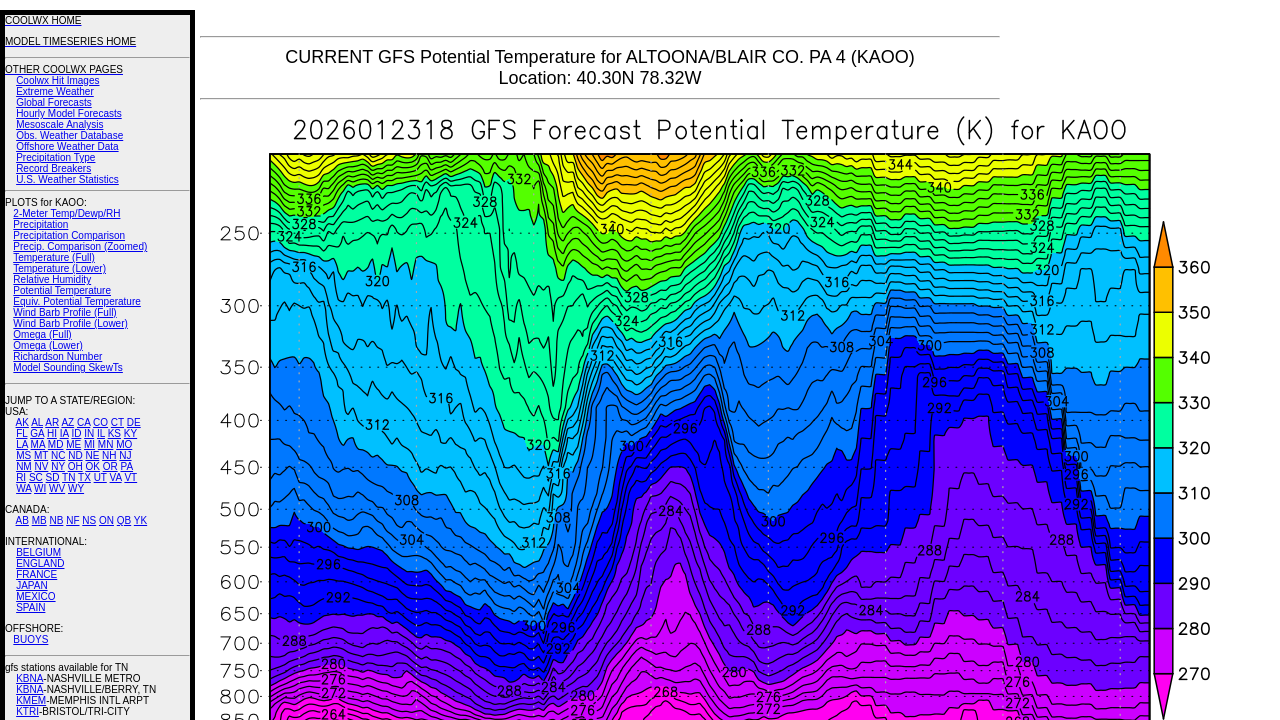  Describe the element at coordinates (101, 433) in the screenshot. I see `IL` at that location.